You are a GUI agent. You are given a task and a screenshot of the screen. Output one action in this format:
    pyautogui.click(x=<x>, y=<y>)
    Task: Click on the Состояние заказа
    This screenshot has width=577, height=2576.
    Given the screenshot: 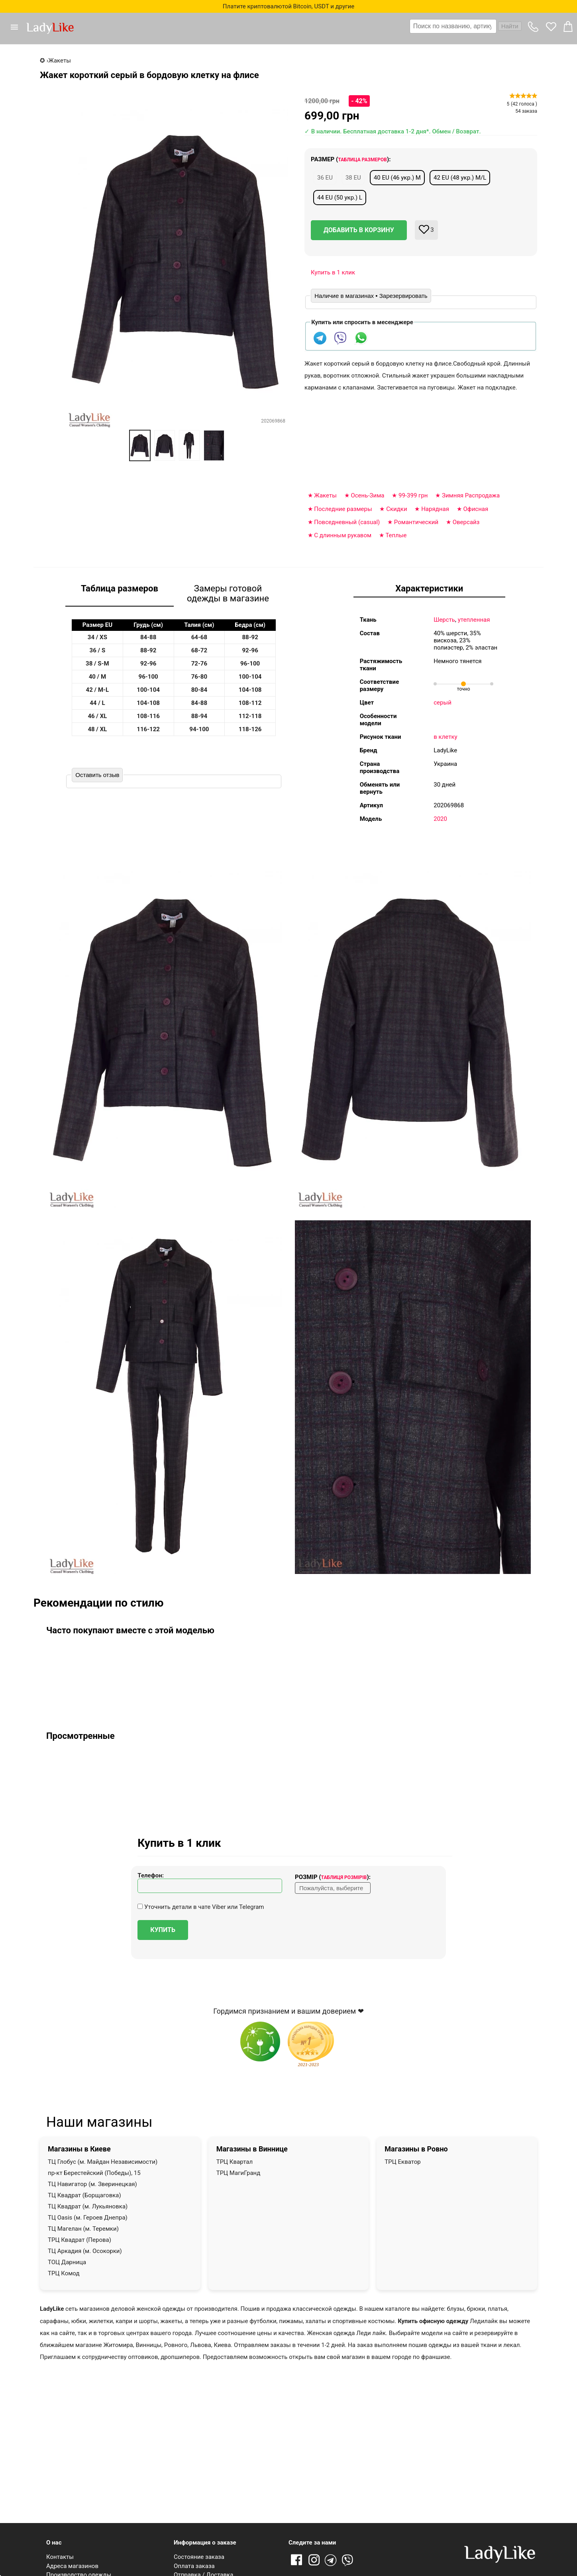 What is the action you would take?
    pyautogui.click(x=199, y=2556)
    